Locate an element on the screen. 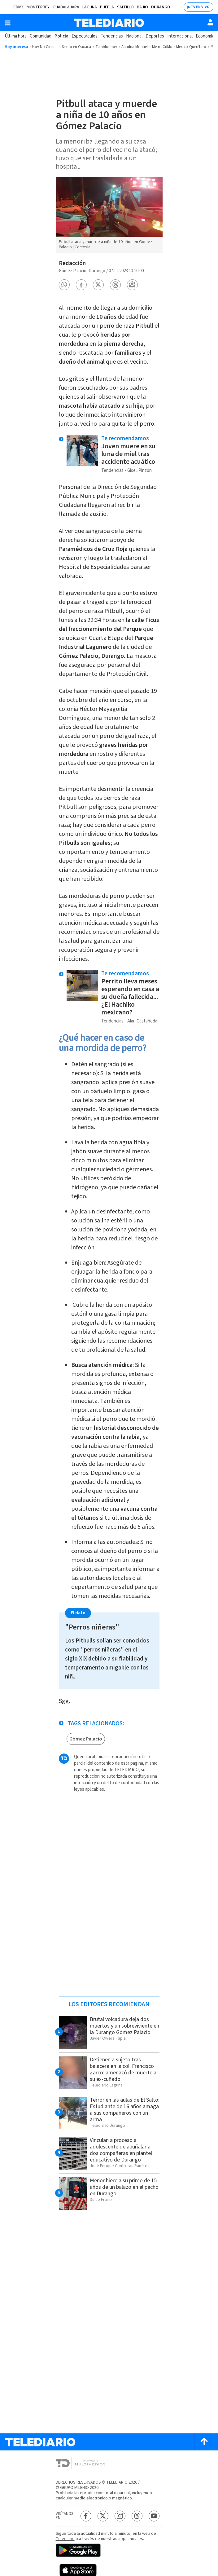  [Instagram Telediario México] is located at coordinates (120, 2516).